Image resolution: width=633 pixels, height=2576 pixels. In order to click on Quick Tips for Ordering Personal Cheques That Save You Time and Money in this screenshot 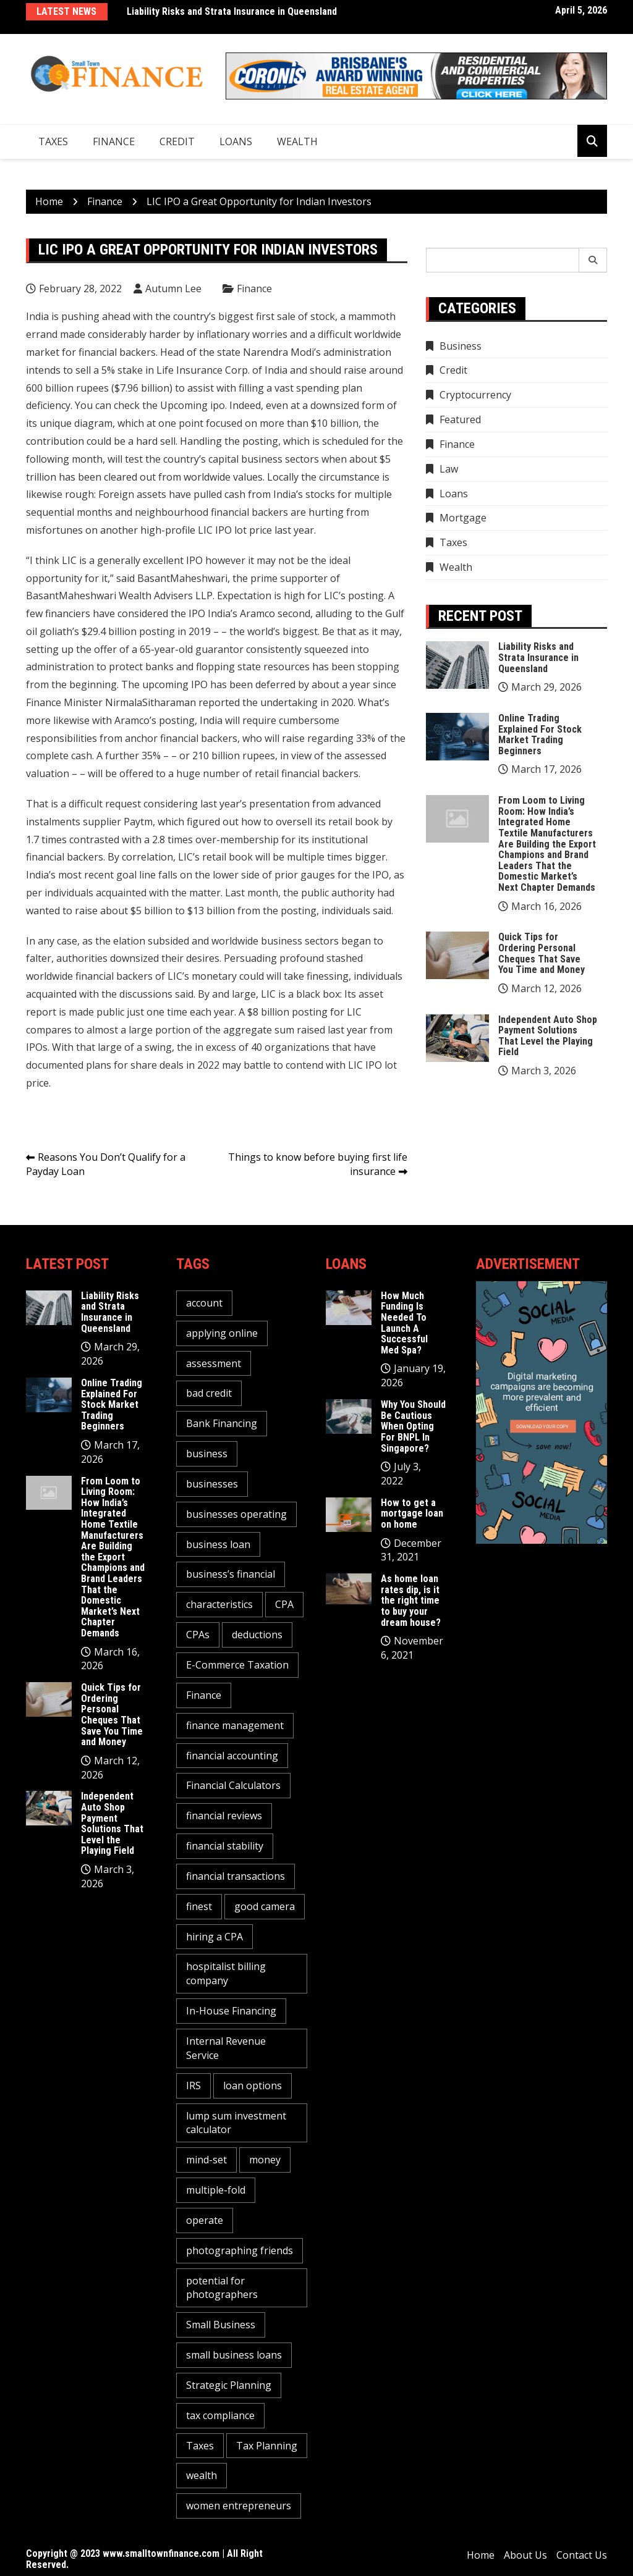, I will do `click(541, 953)`.